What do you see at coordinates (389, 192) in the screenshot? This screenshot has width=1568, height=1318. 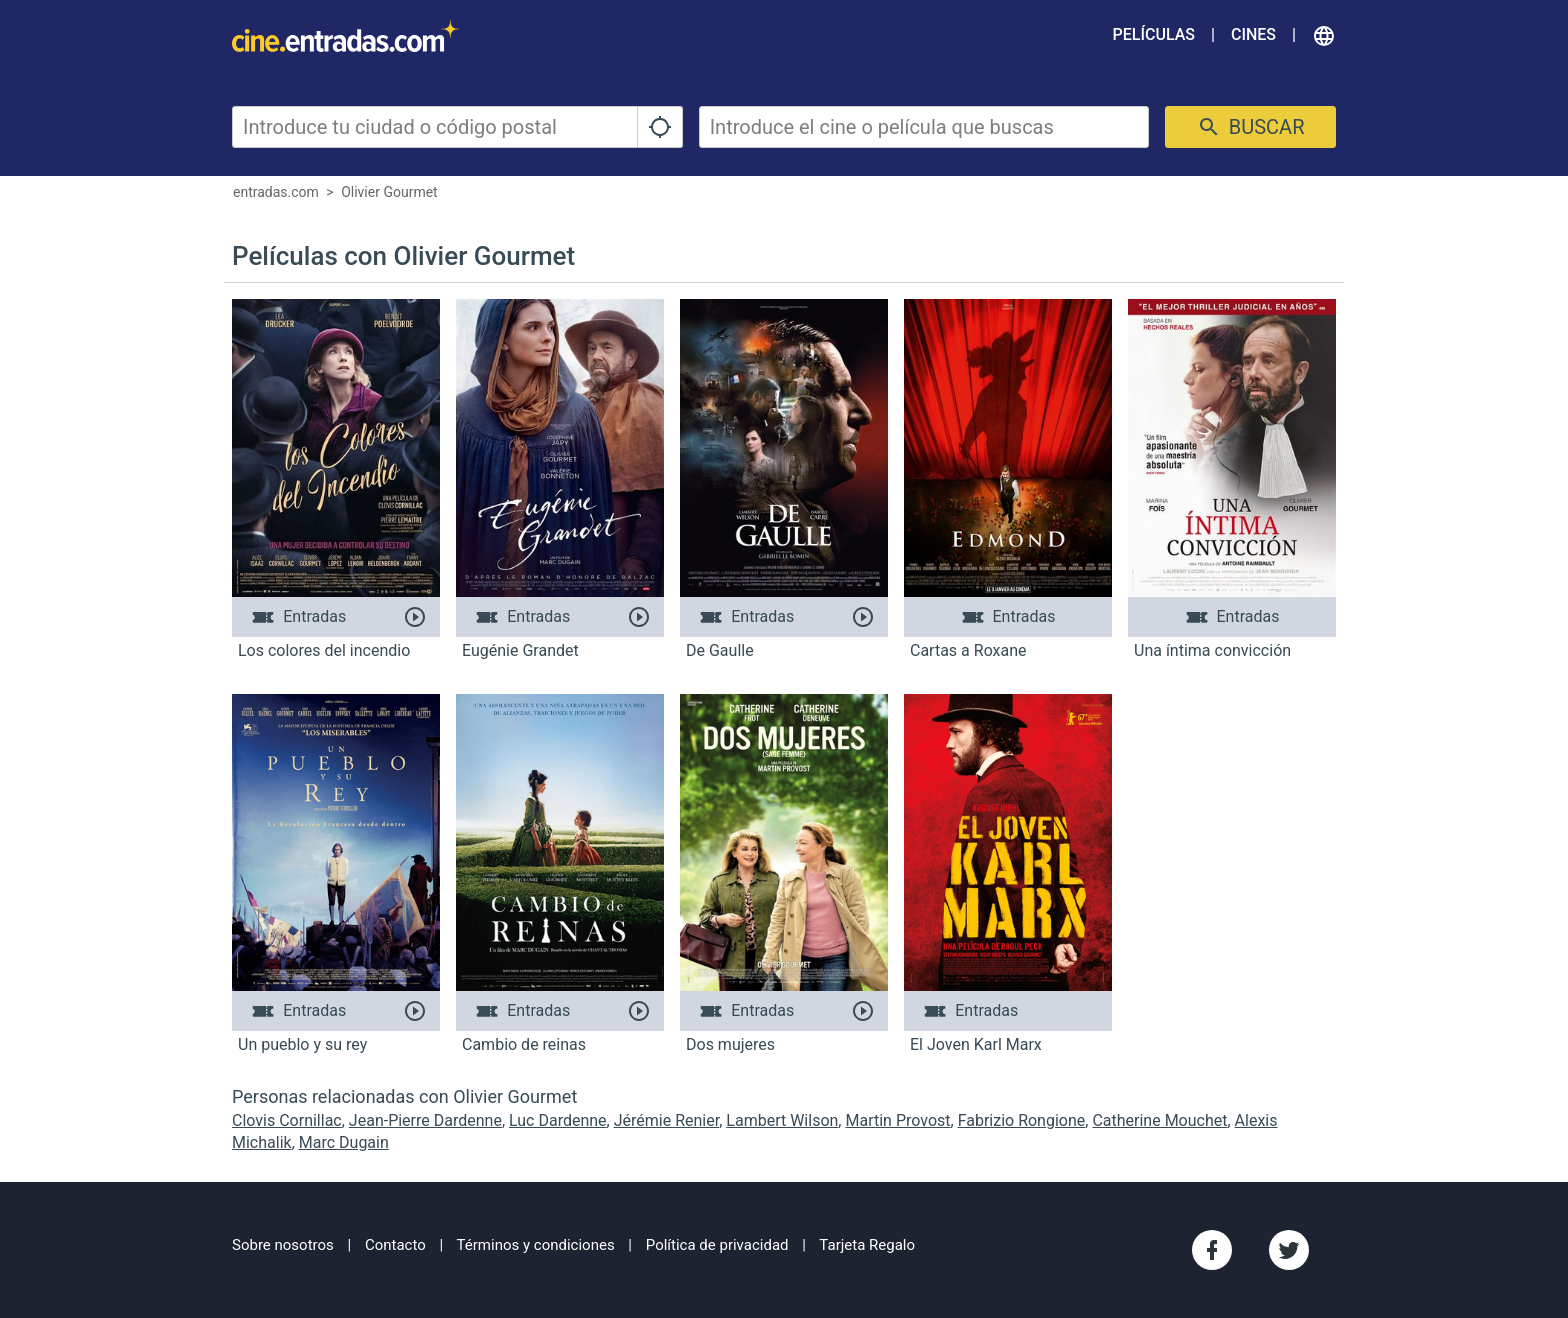 I see `Olivier Gourmet` at bounding box center [389, 192].